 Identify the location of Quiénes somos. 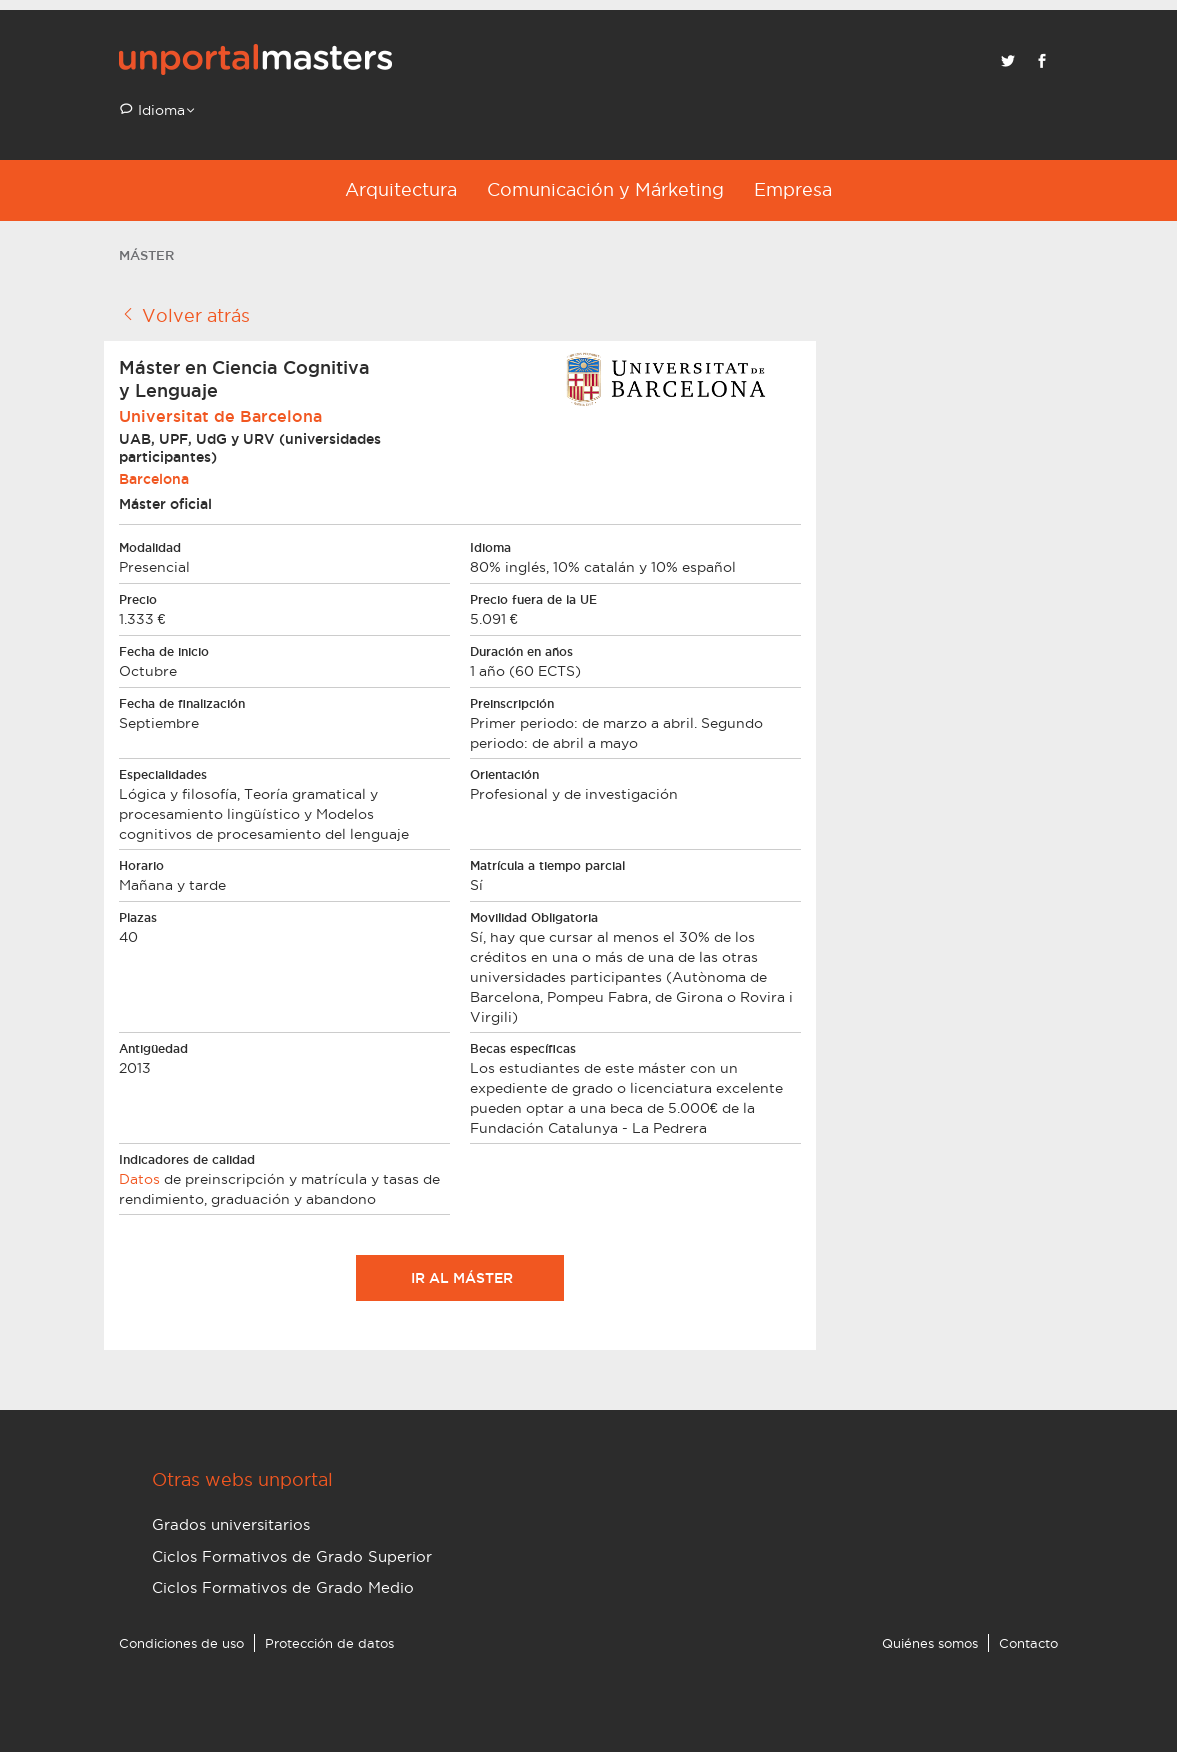
(930, 1643).